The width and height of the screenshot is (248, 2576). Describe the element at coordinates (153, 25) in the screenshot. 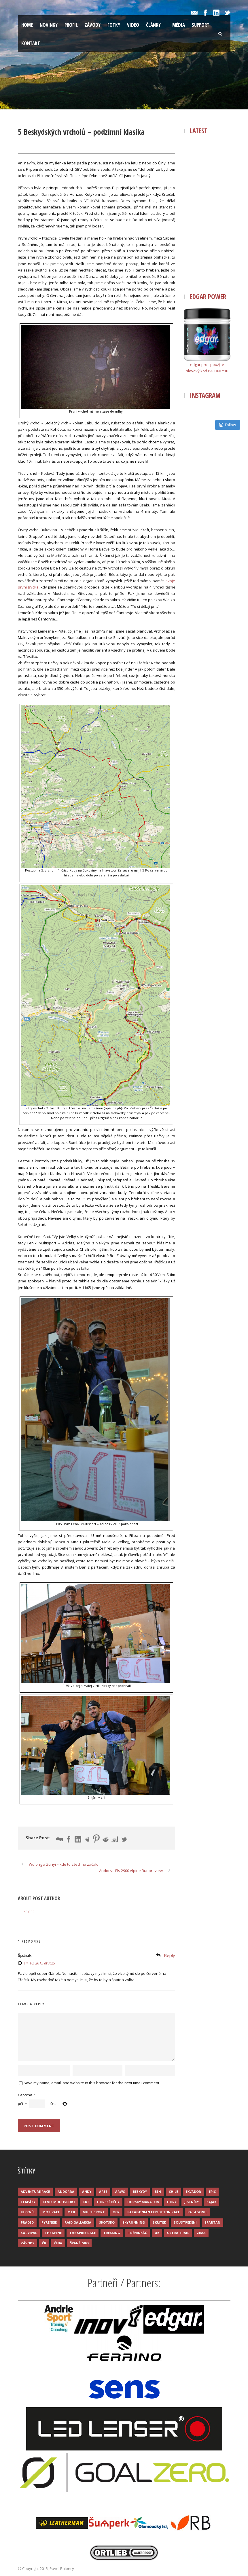

I see `Články` at that location.